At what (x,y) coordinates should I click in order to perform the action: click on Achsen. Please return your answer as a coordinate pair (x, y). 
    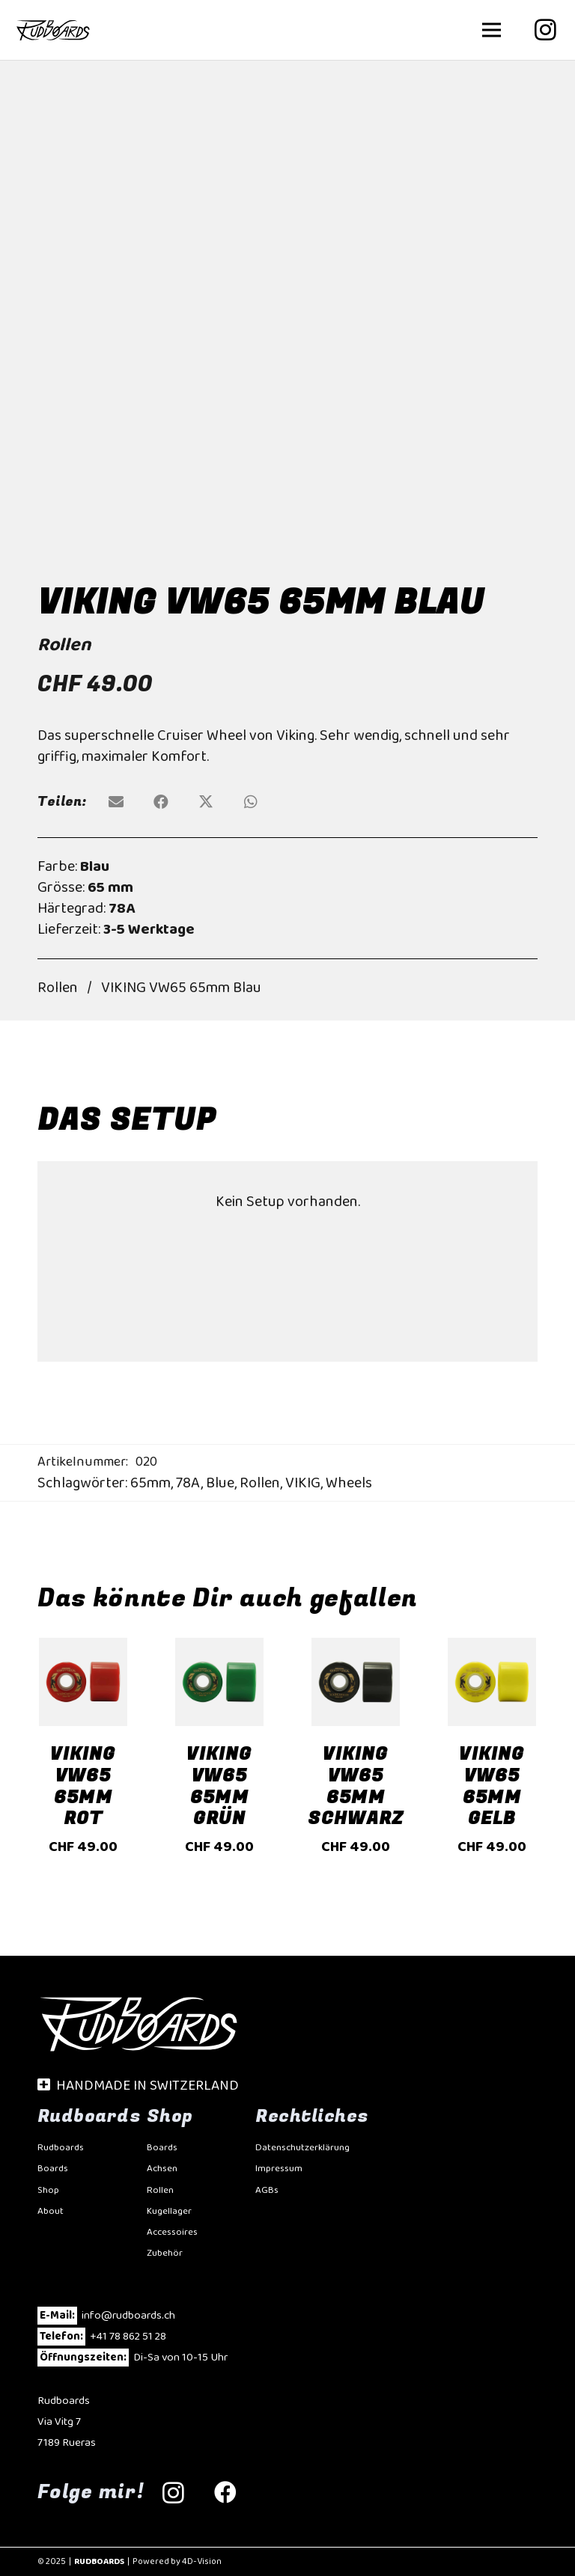
    Looking at the image, I should click on (162, 2168).